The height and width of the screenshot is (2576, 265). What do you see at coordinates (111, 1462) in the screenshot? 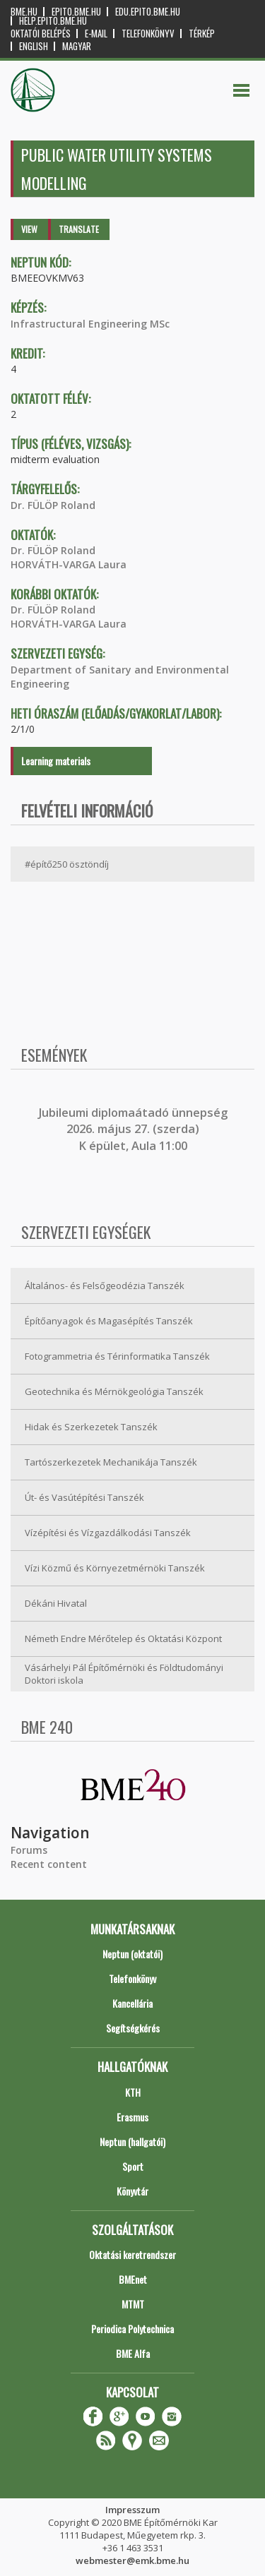
I see `Tartószerkezetek Mechanikája Tanszék` at bounding box center [111, 1462].